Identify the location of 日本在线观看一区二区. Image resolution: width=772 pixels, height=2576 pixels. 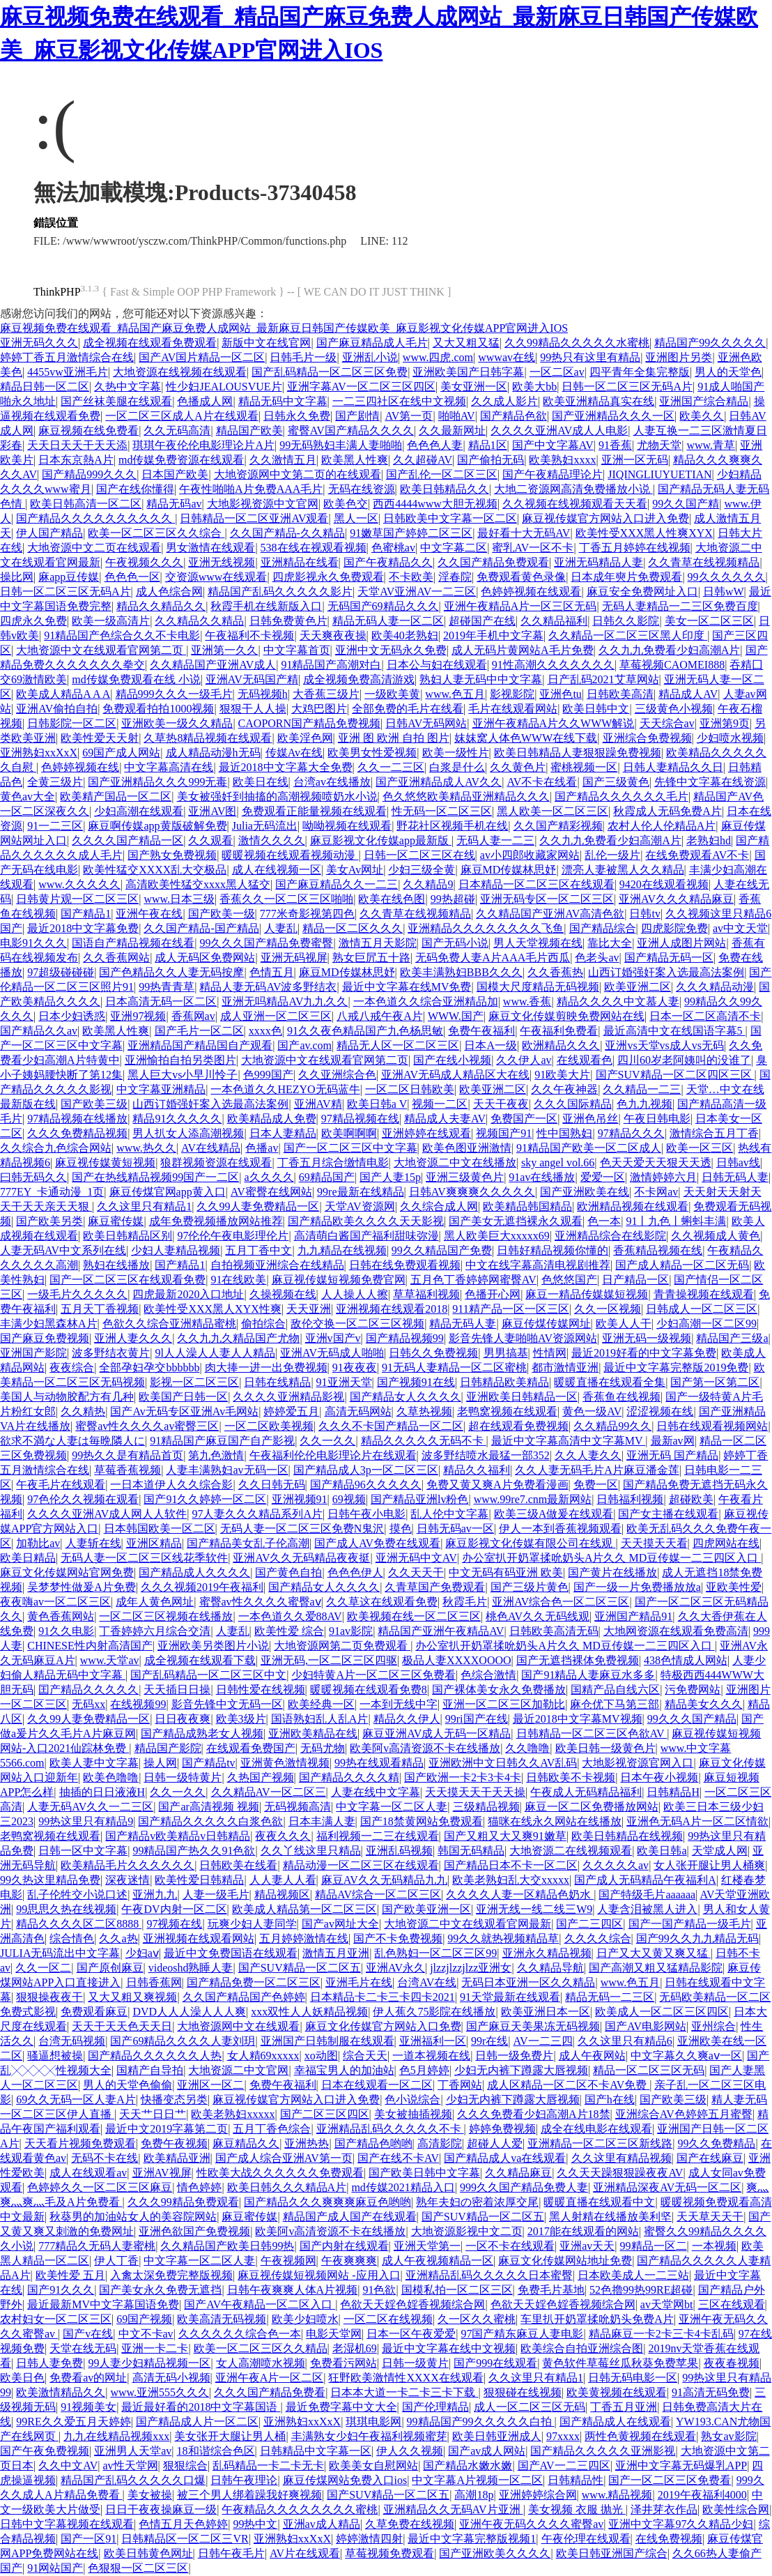
(377, 2085).